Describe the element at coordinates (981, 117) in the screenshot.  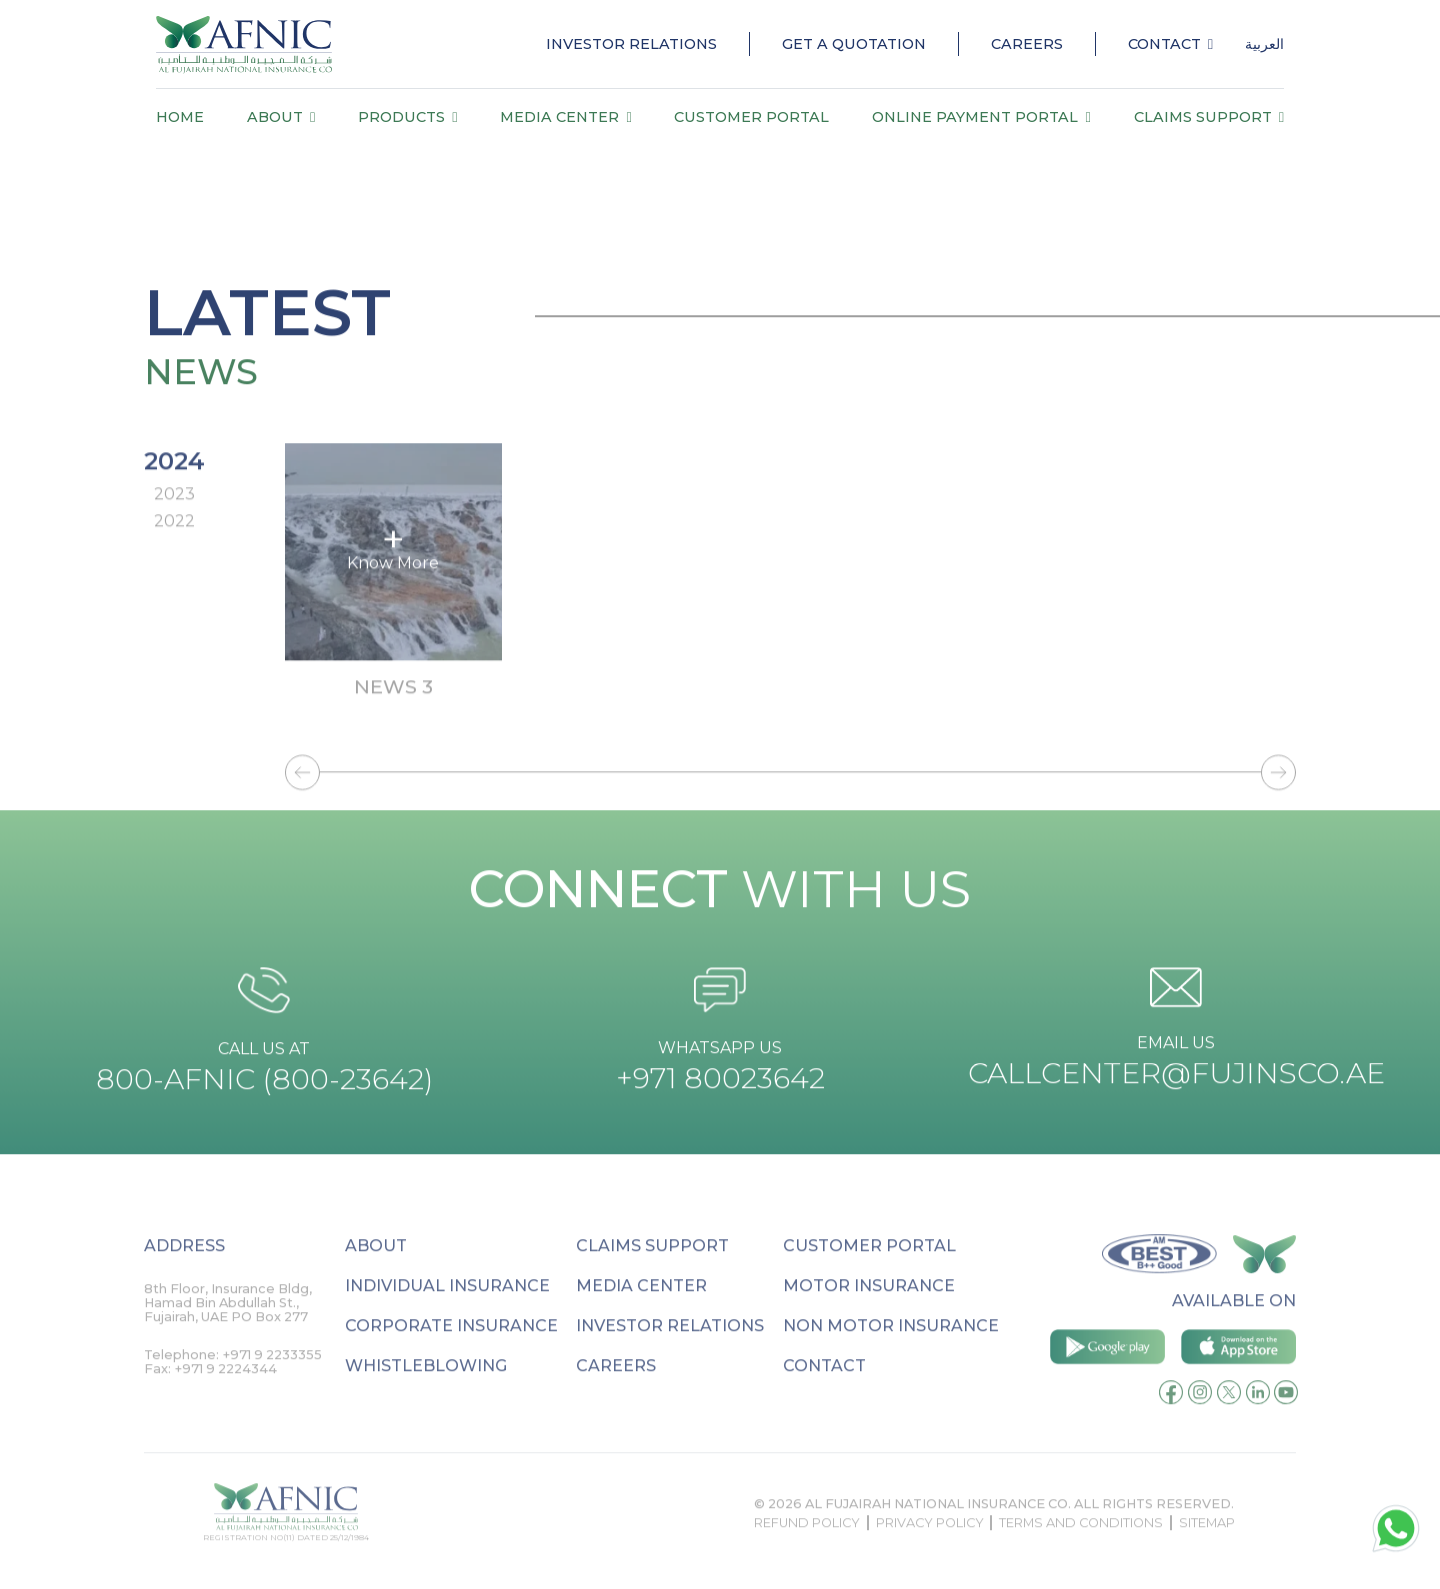
I see `Online payment portal` at that location.